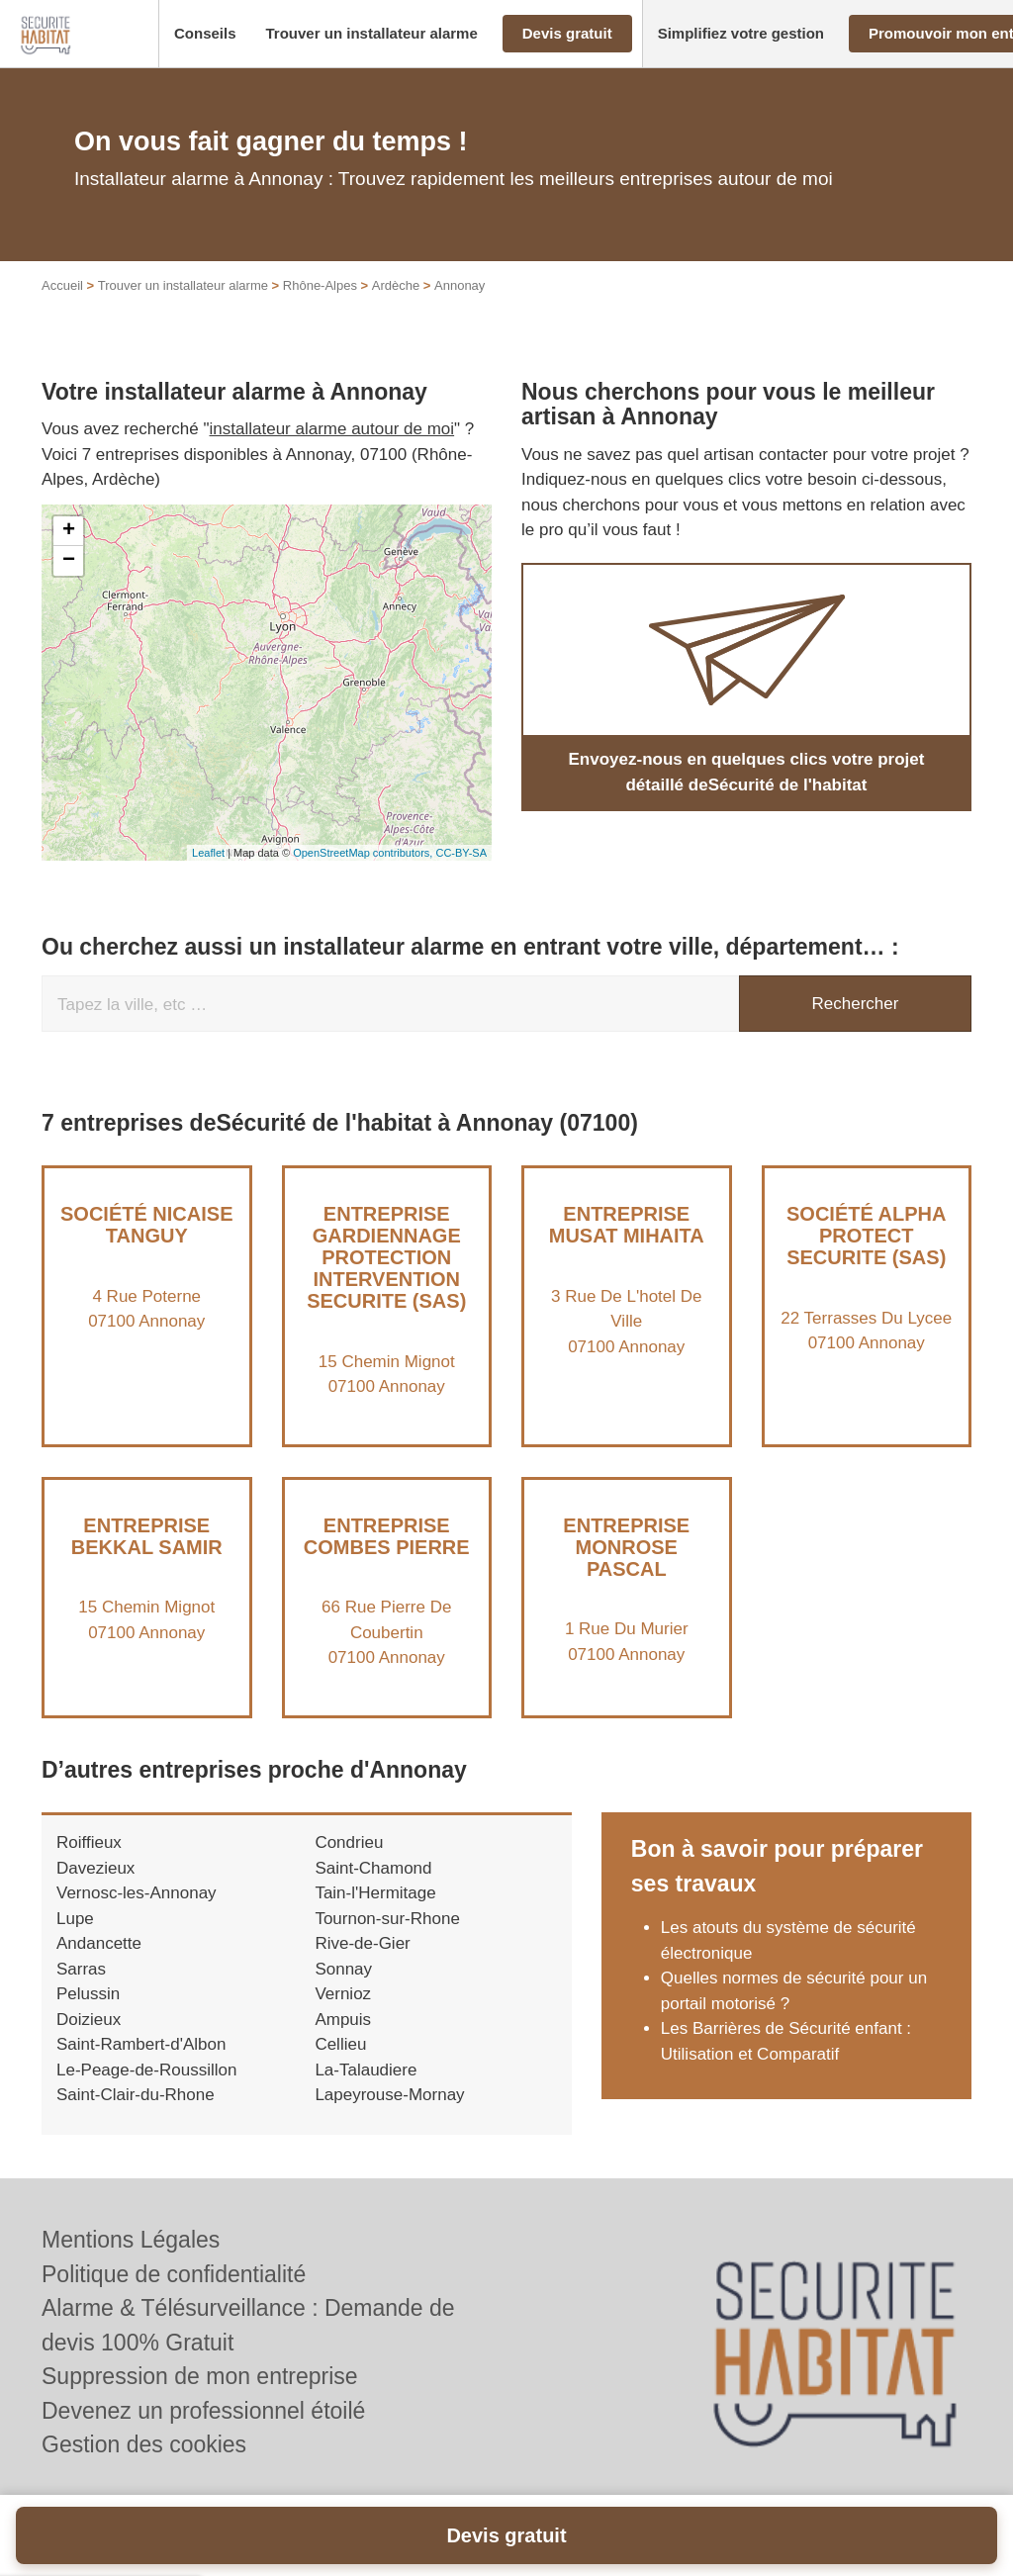 This screenshot has width=1013, height=2576. I want to click on OpenStreetMap contributors,, so click(364, 873).